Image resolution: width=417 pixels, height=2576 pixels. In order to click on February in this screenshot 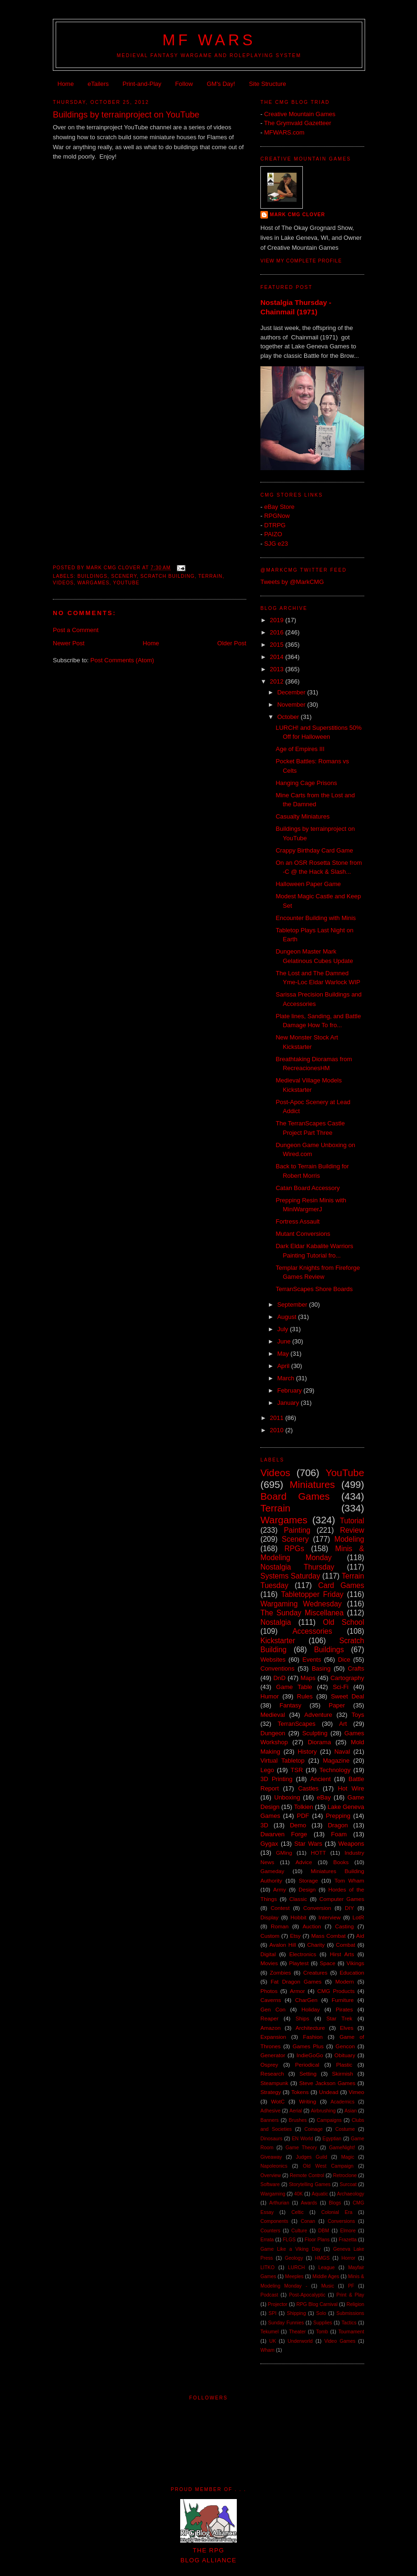, I will do `click(290, 1390)`.